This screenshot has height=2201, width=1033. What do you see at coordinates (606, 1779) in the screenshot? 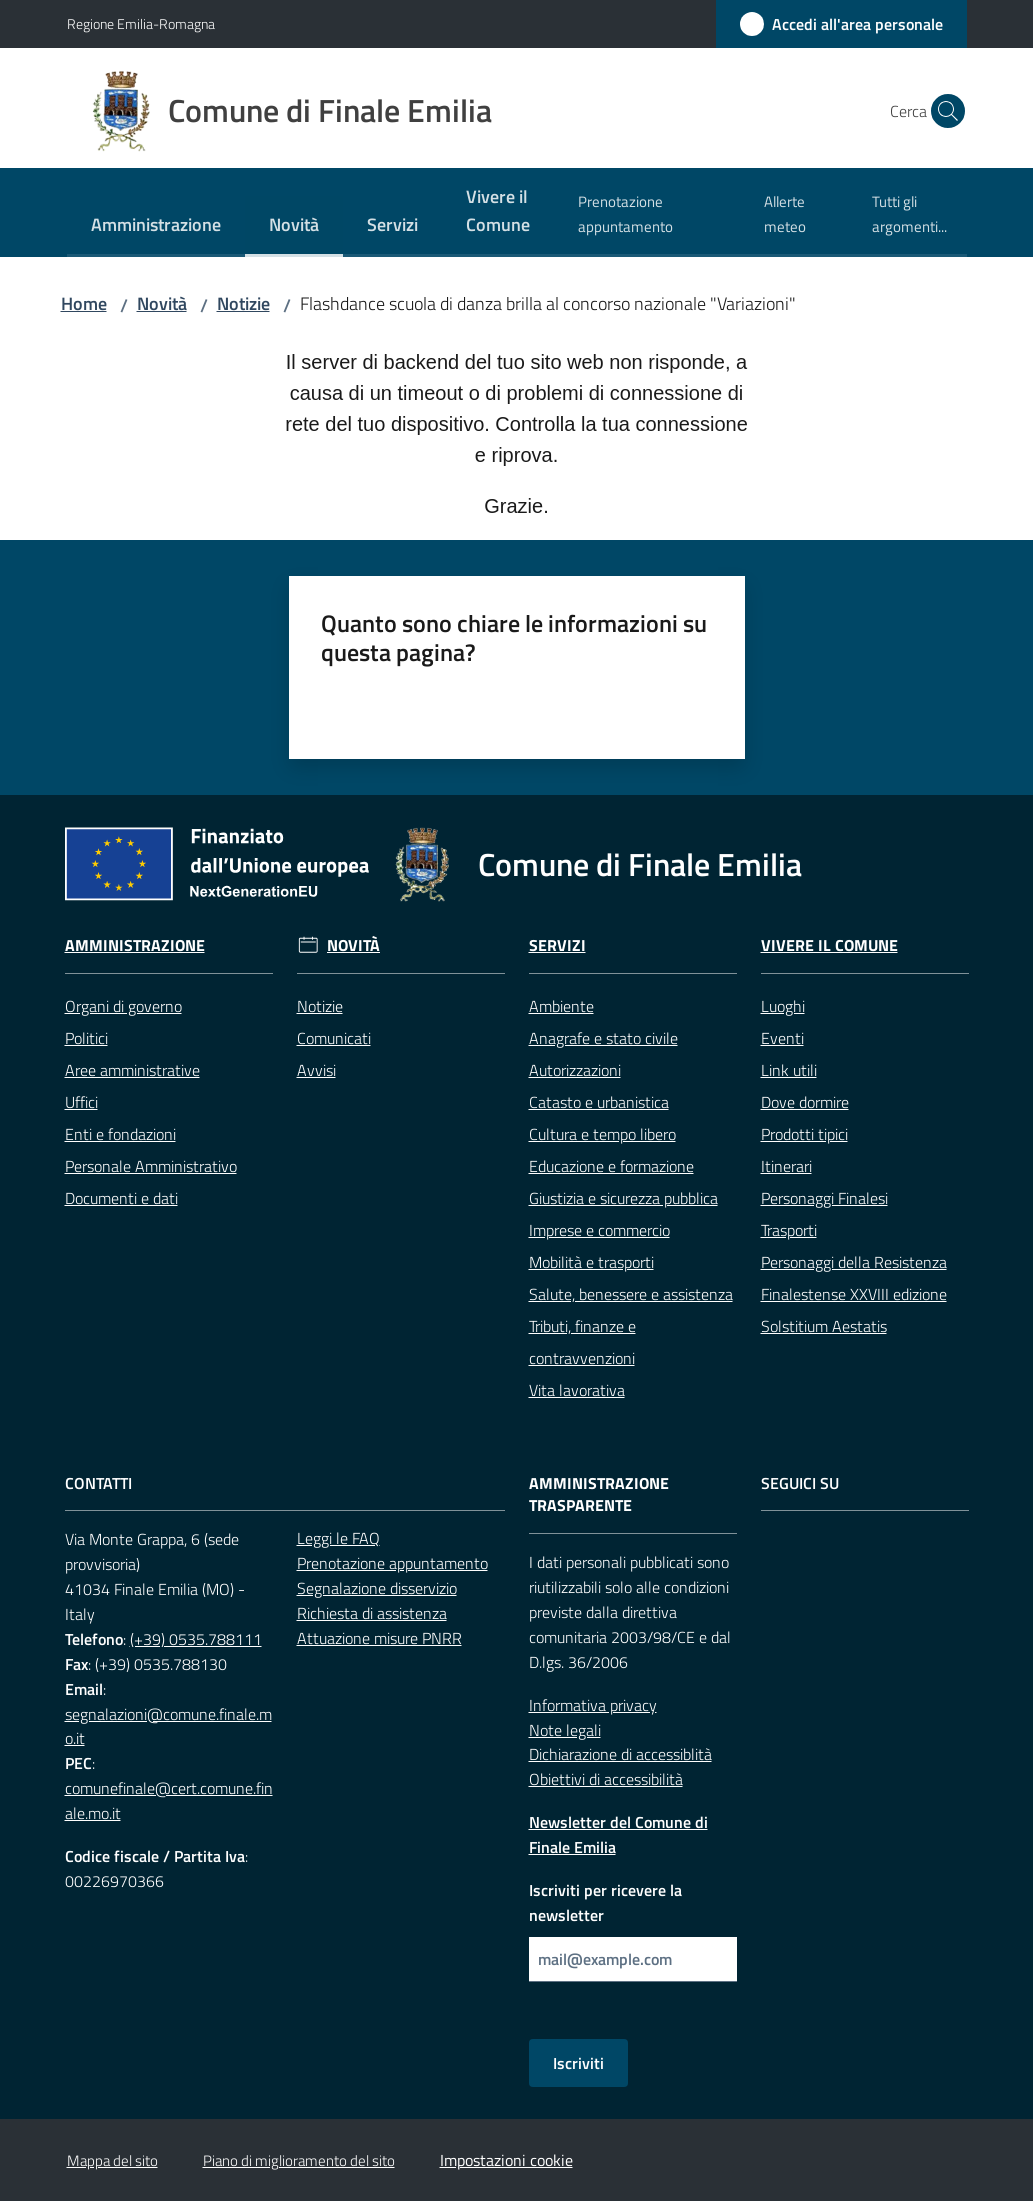
I see `Obiettivi di accessibilità` at bounding box center [606, 1779].